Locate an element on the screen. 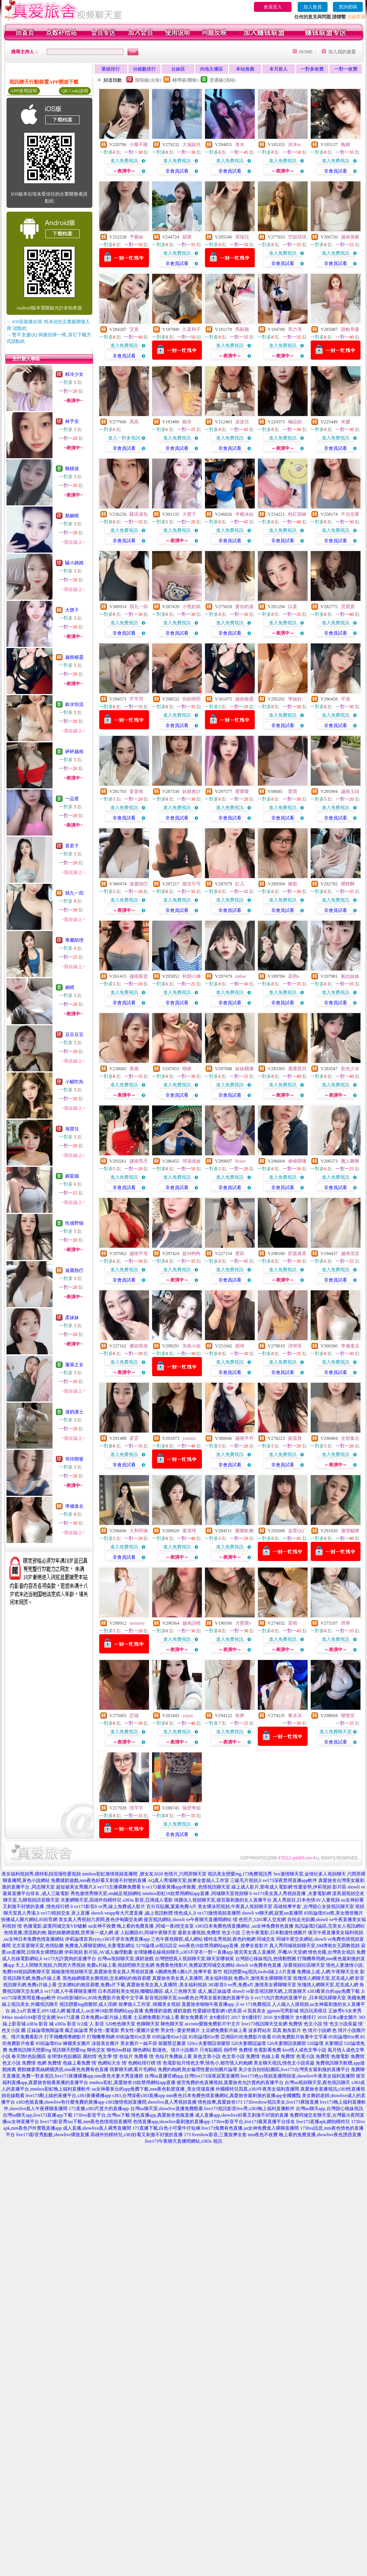 The height and width of the screenshot is (2576, 367). 免費約炮網,熟女倫理性愛自拍圖片論壇 is located at coordinates (197, 2069).